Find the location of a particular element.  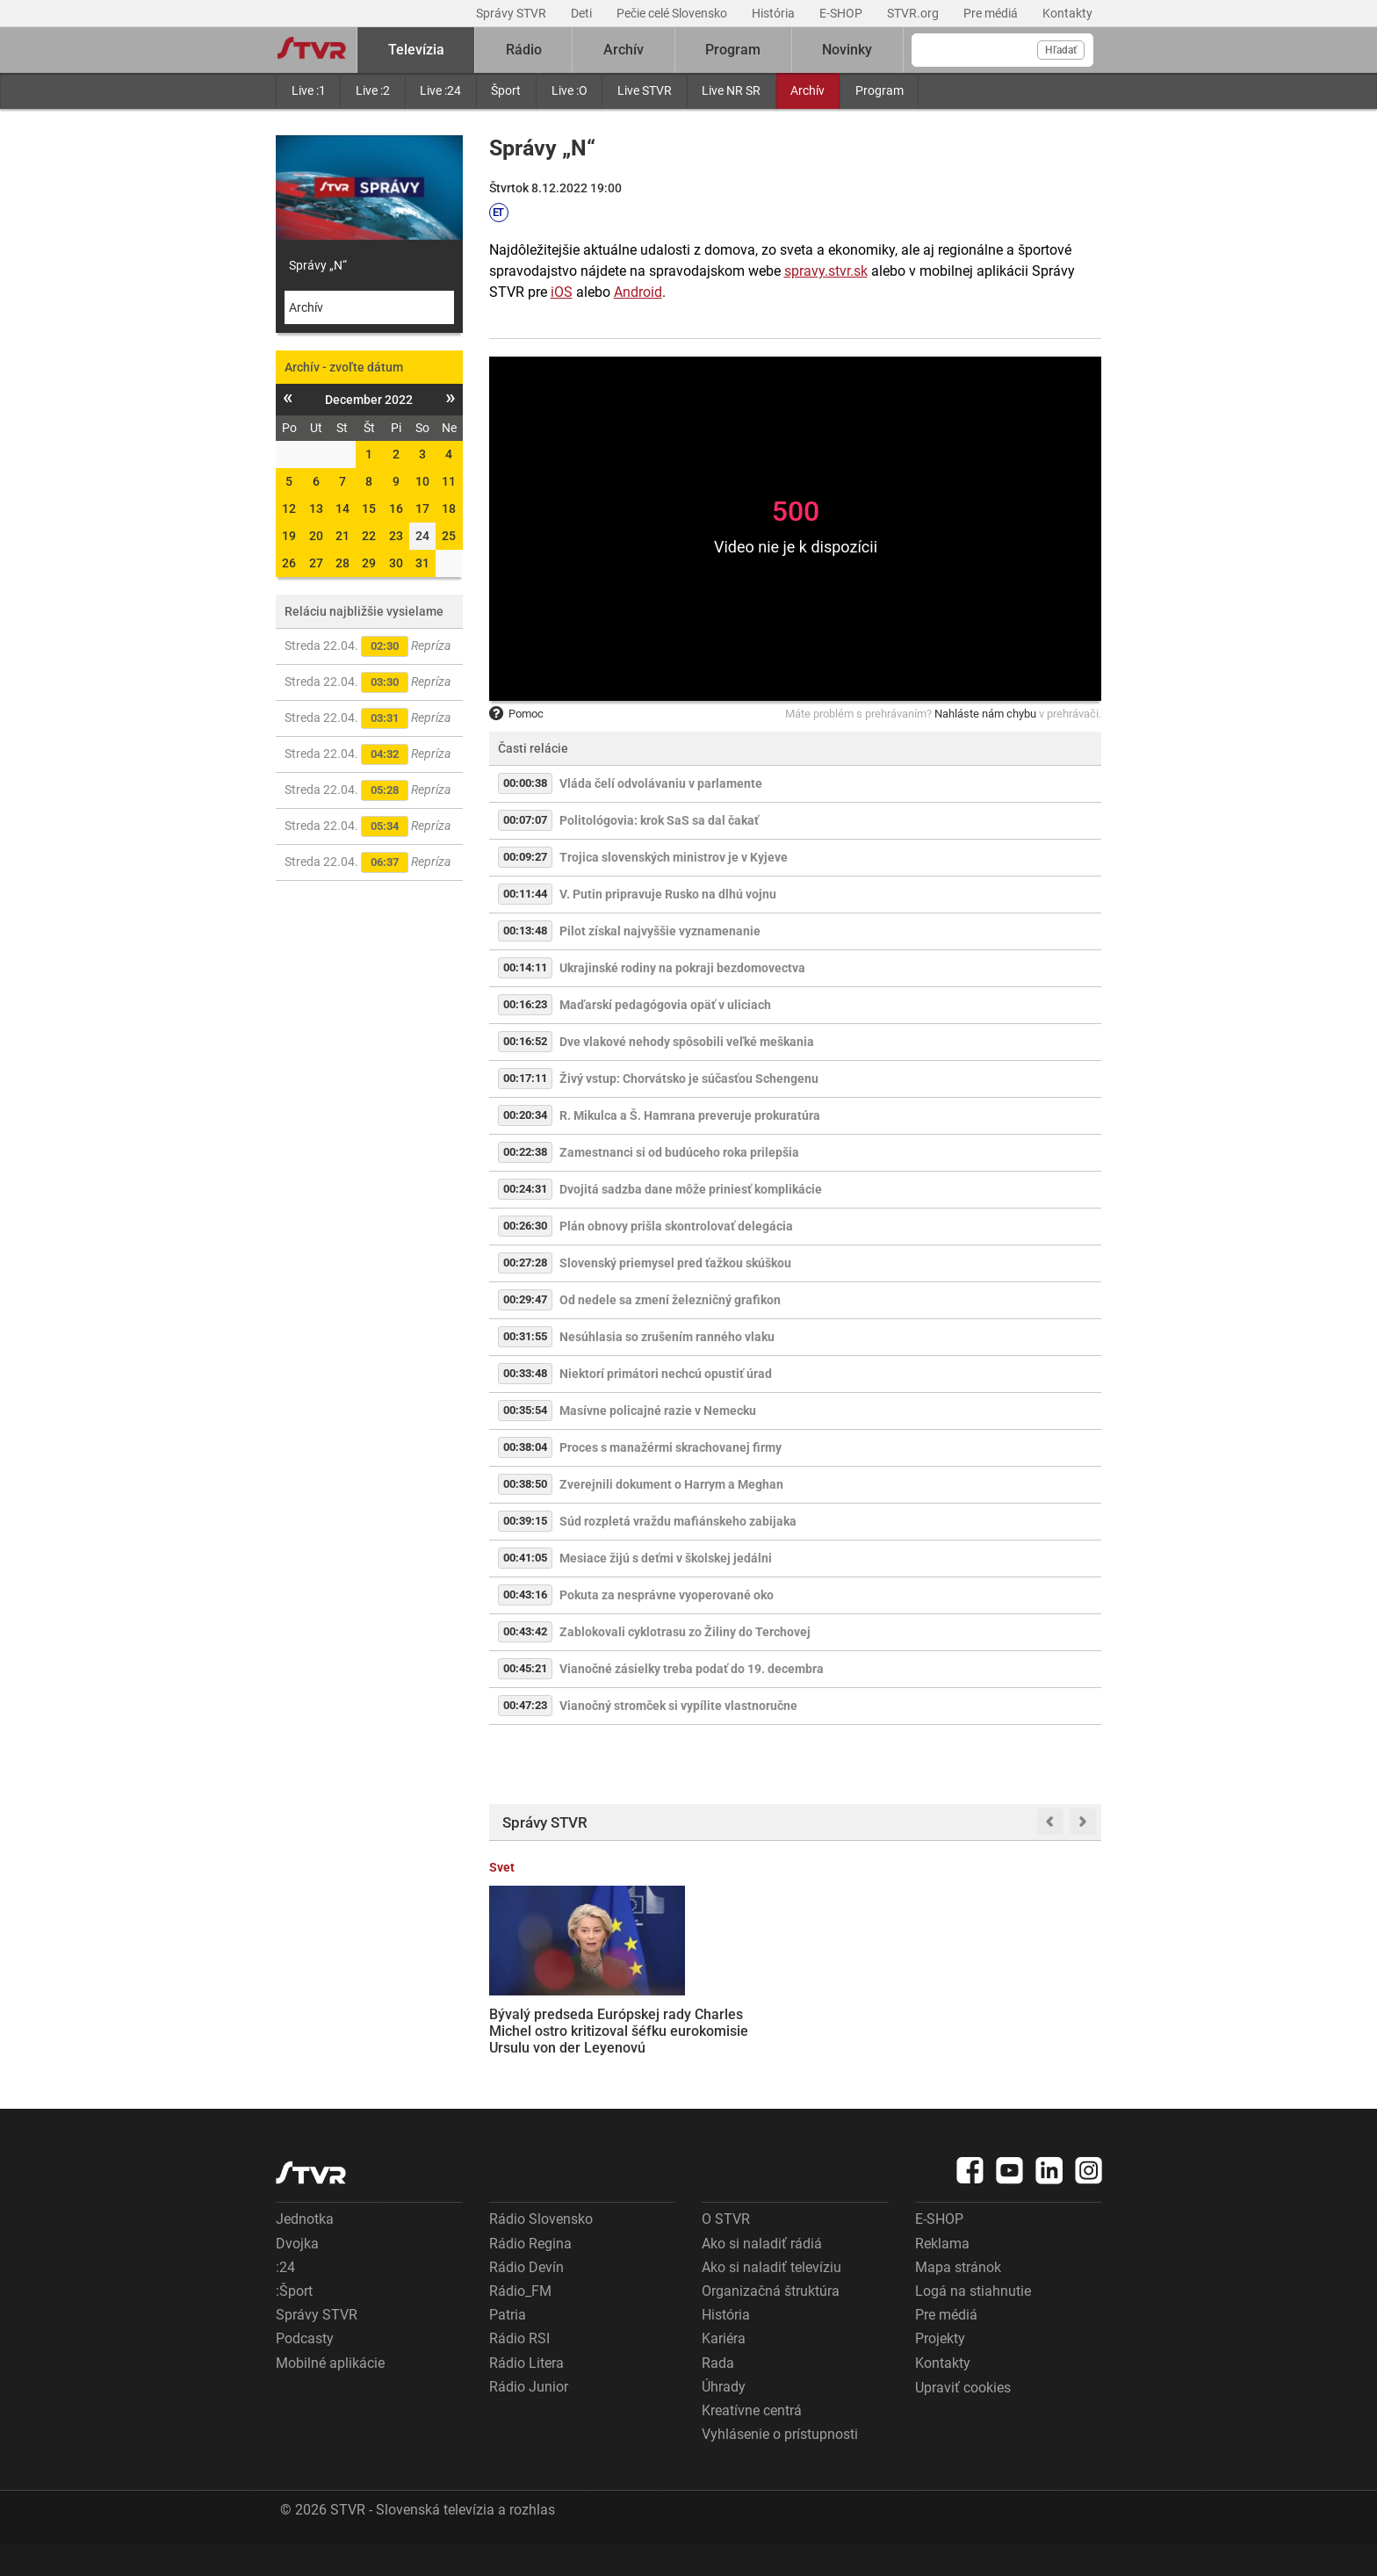

29 is located at coordinates (369, 563).